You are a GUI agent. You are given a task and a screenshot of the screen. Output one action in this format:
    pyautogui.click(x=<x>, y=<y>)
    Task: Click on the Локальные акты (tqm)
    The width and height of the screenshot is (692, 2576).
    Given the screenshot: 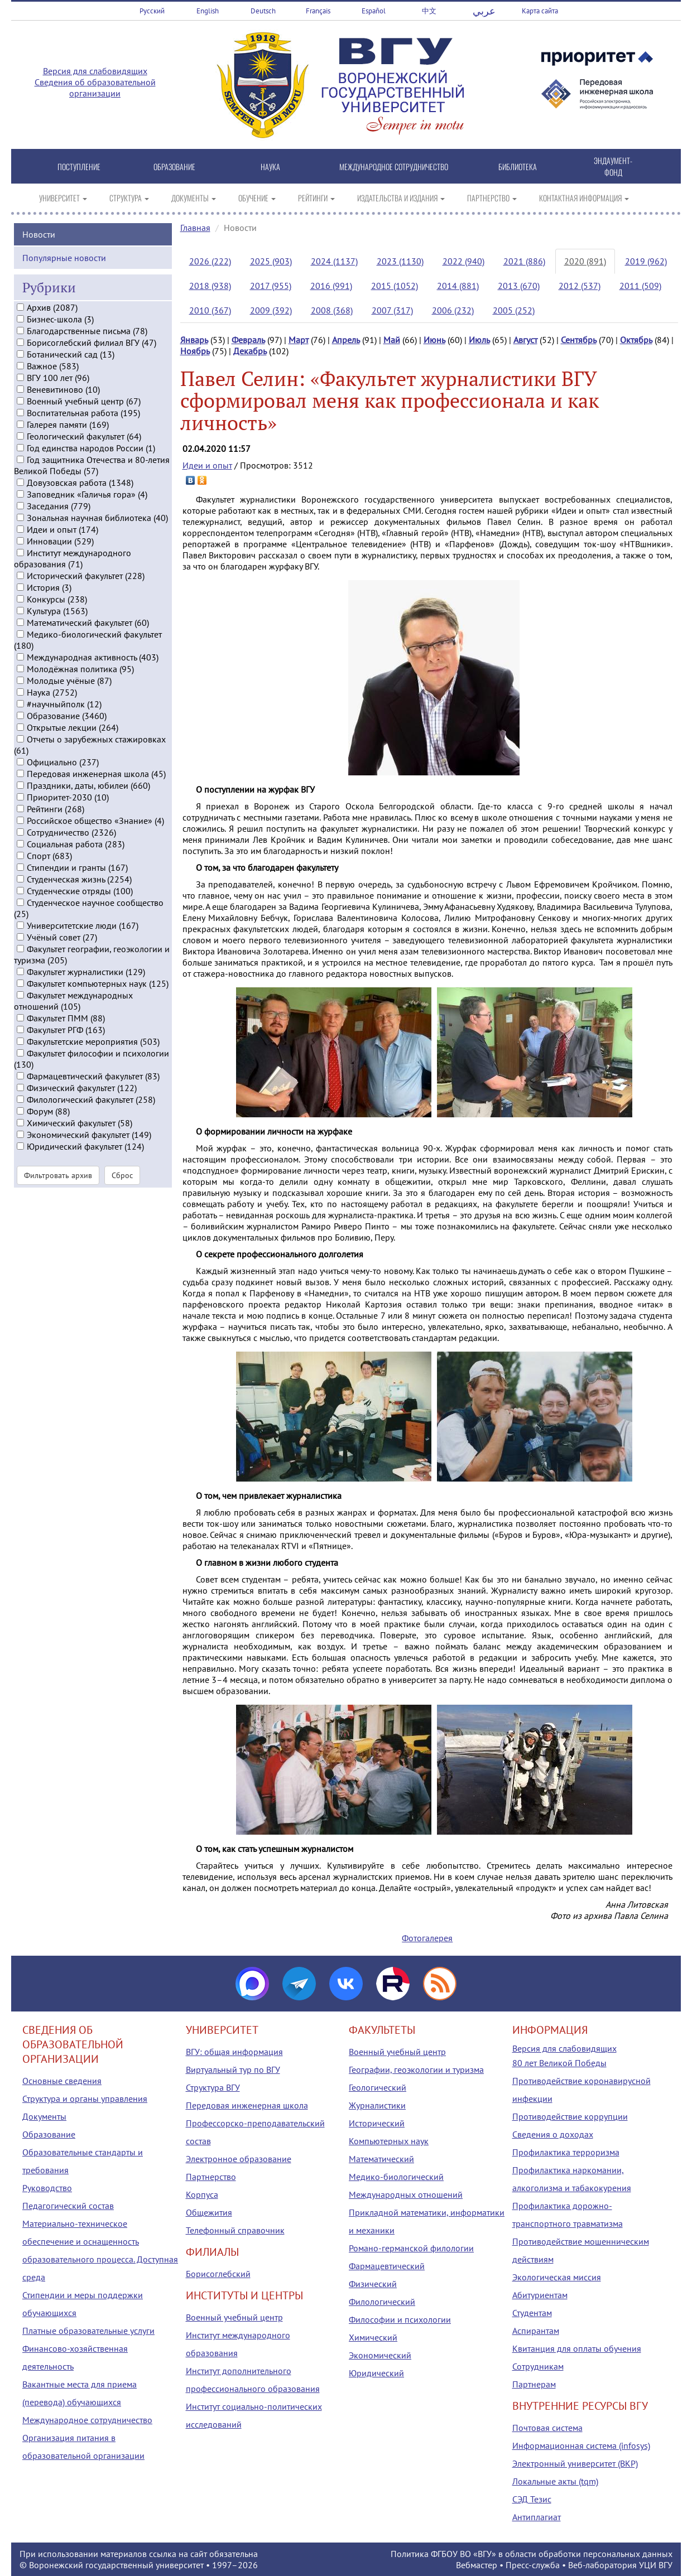 What is the action you would take?
    pyautogui.click(x=555, y=2481)
    